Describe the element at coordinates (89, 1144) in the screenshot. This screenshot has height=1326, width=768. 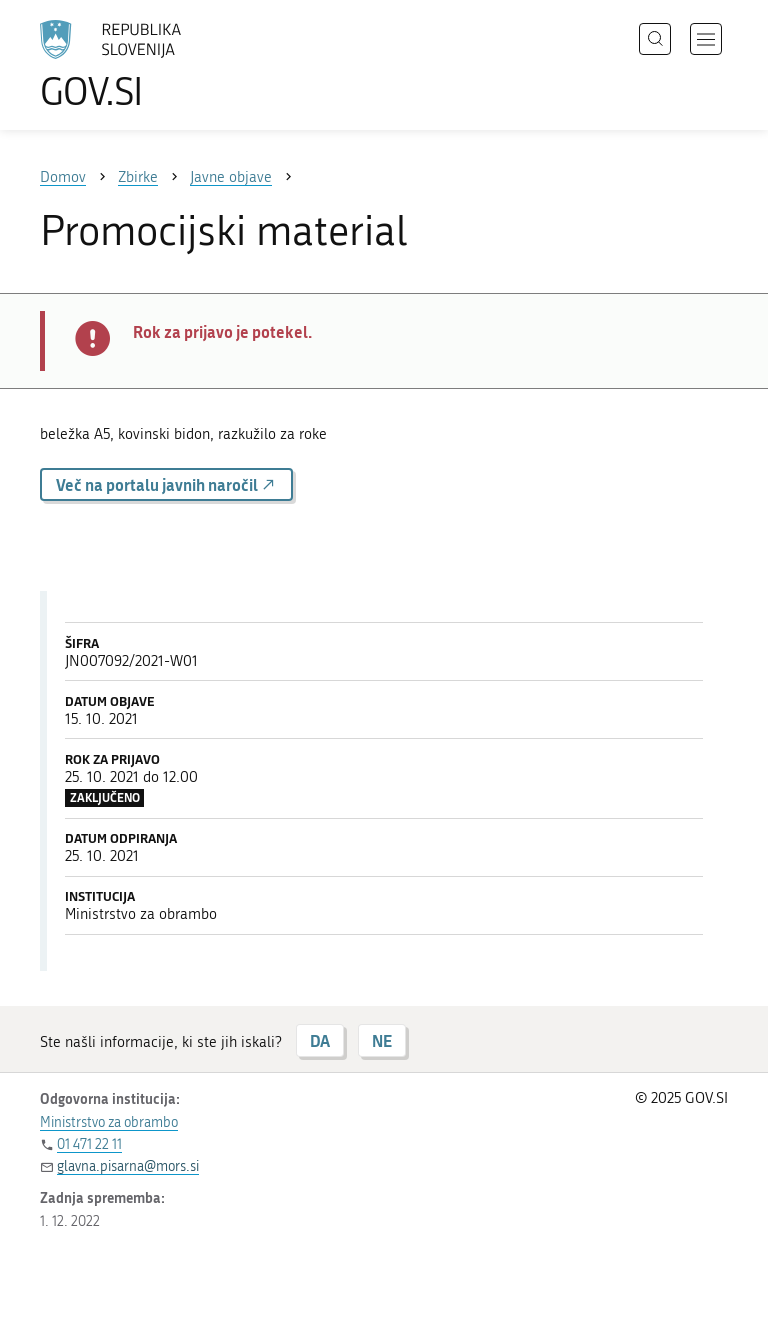
I see `01 471 22 11` at that location.